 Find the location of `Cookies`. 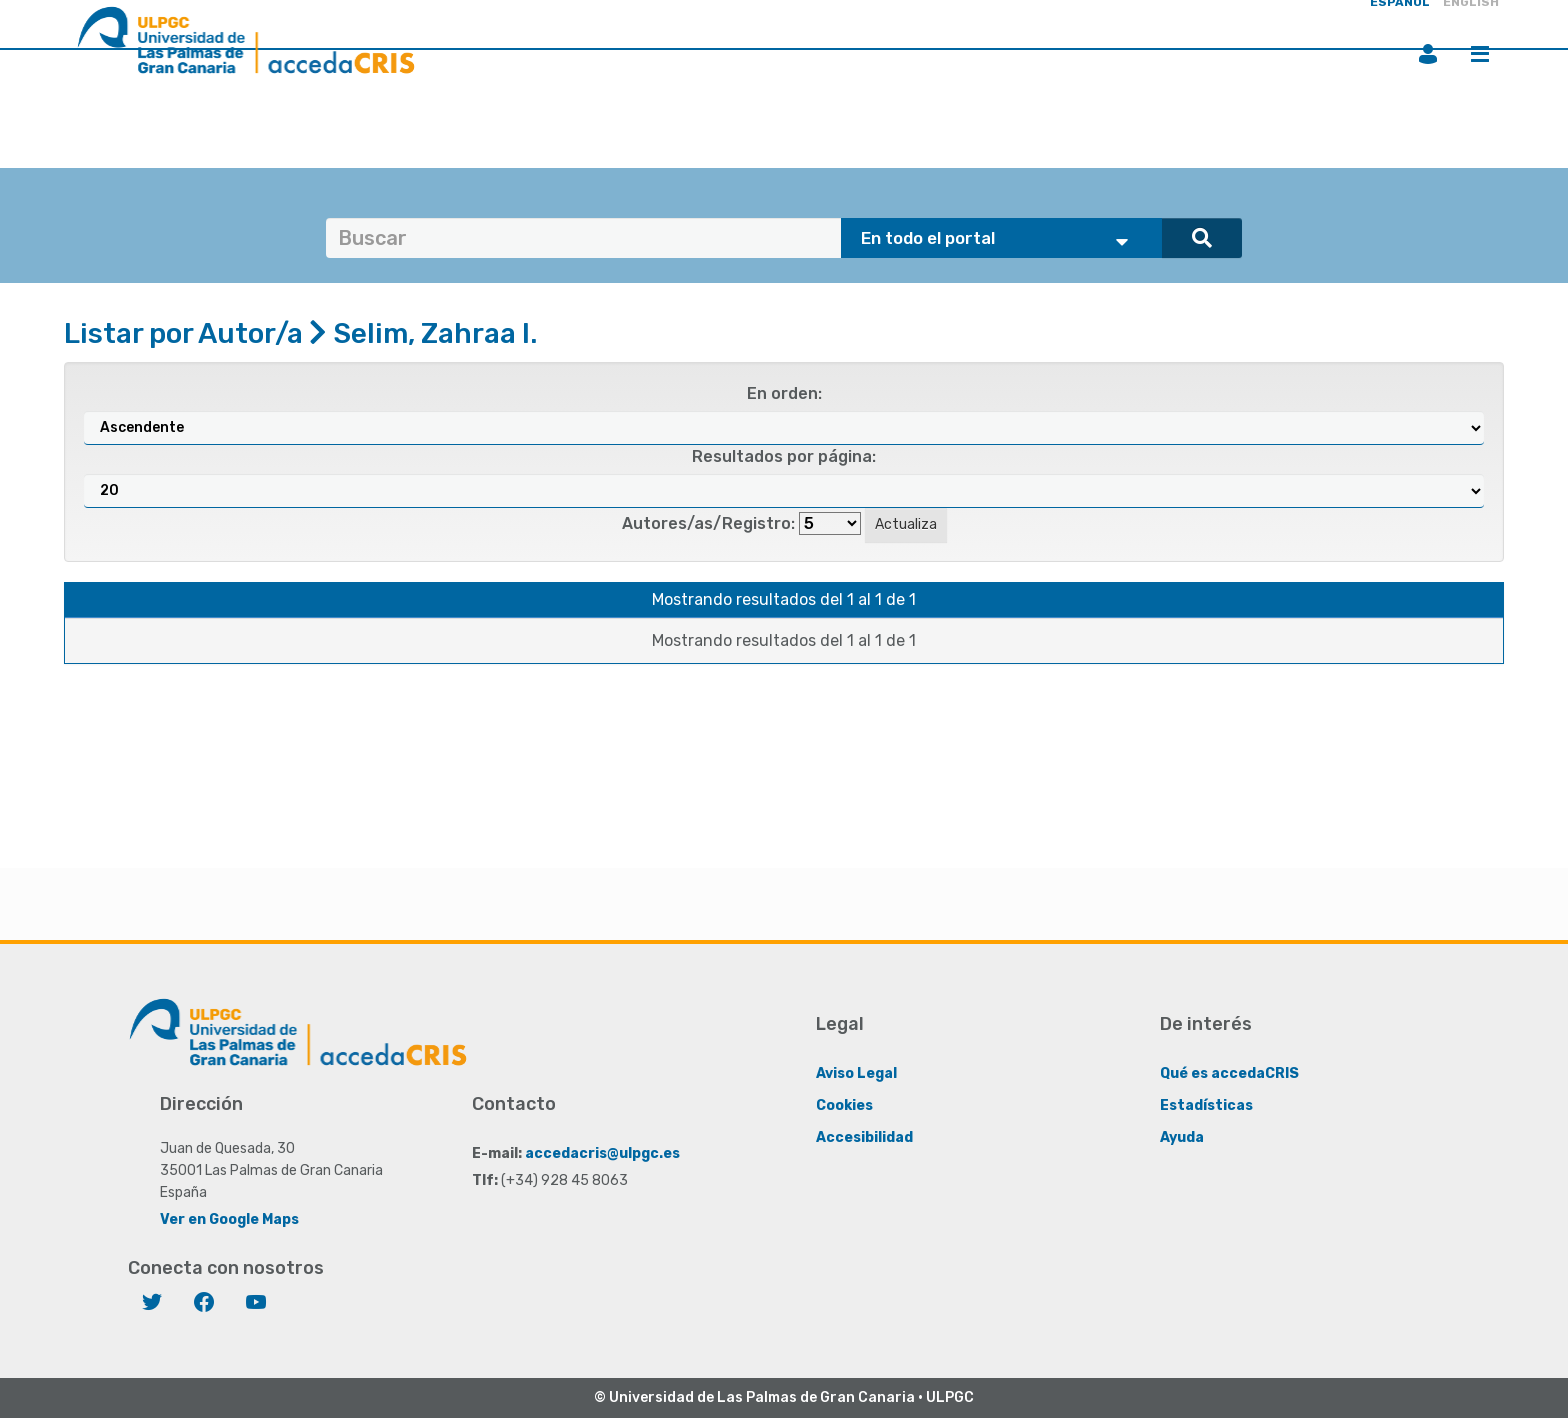

Cookies is located at coordinates (844, 1105).